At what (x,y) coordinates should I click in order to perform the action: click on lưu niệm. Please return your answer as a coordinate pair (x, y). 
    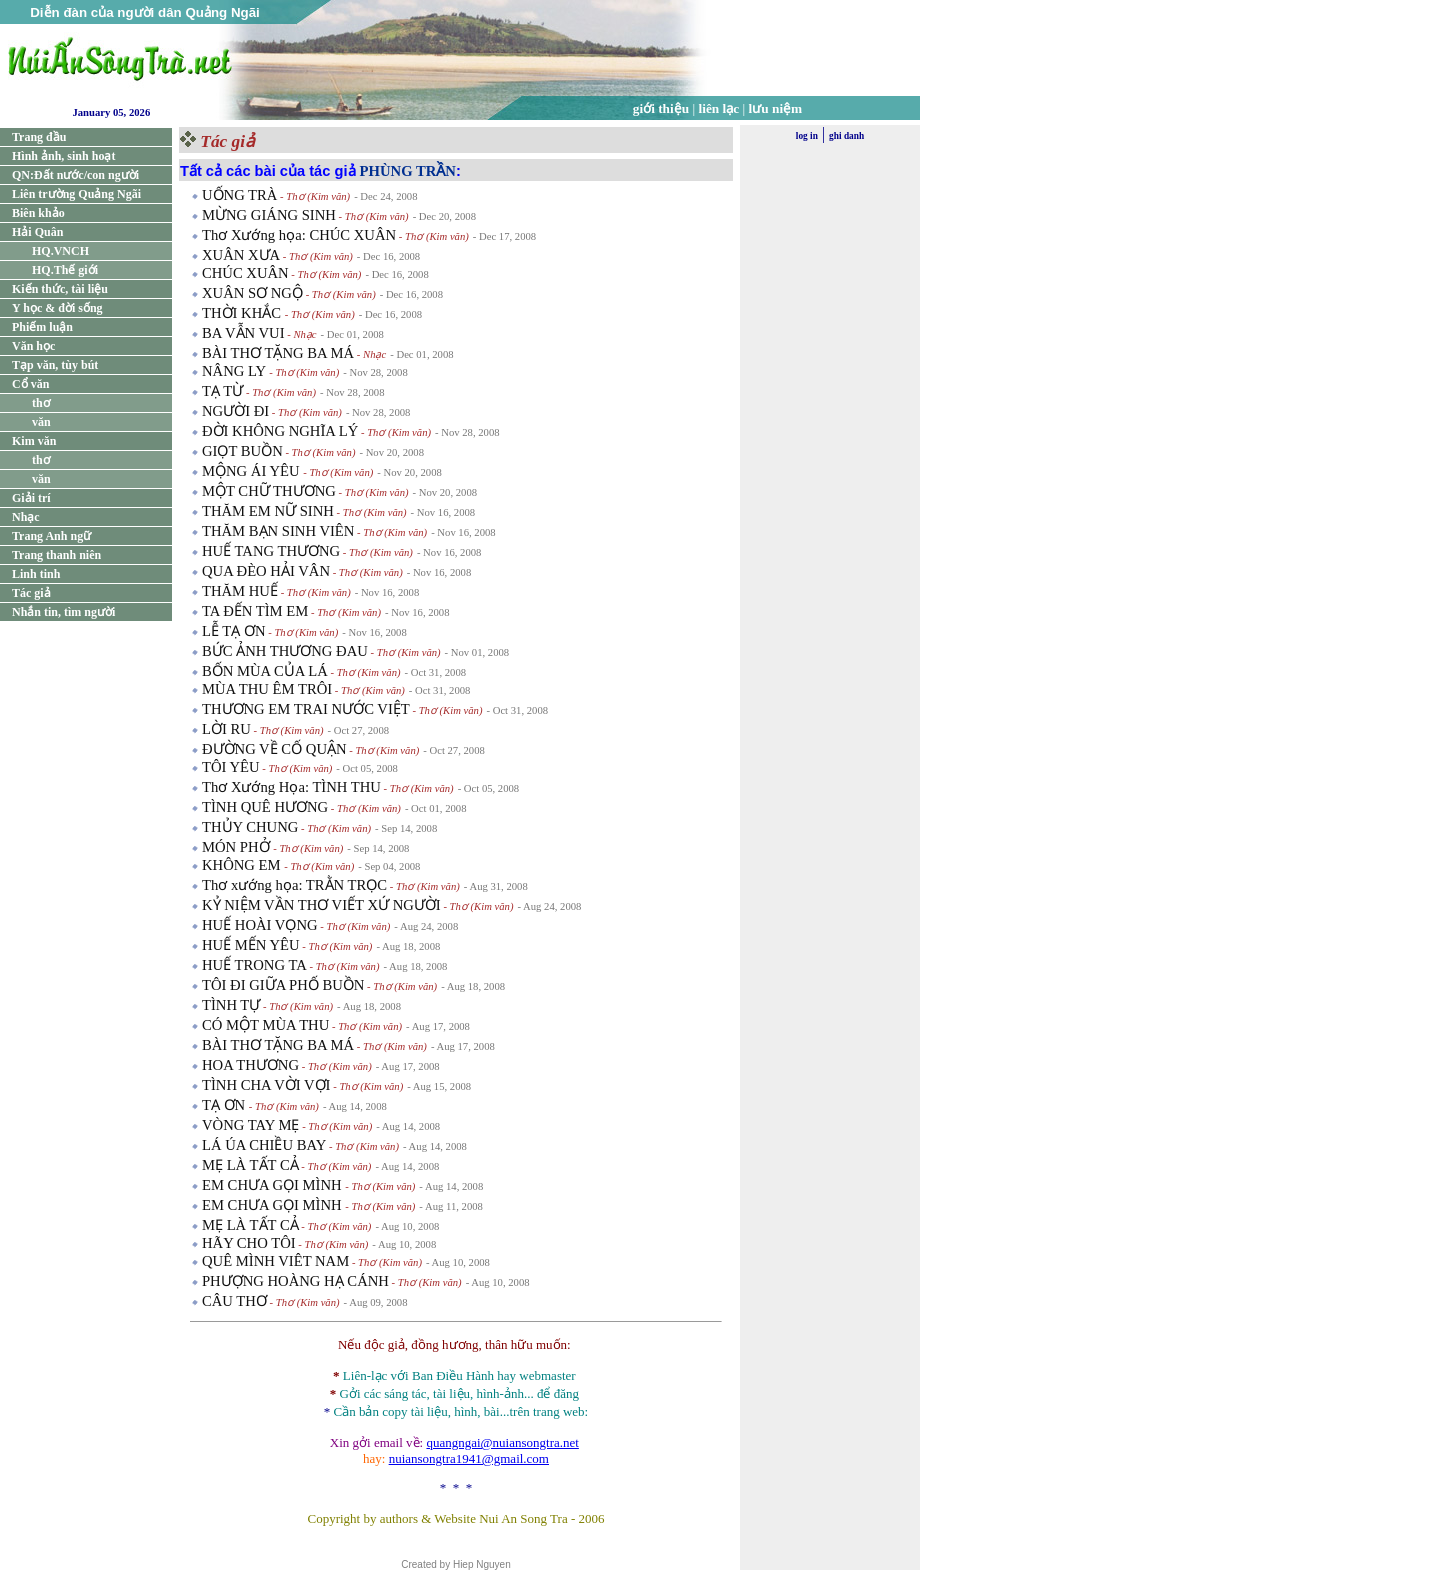
    Looking at the image, I should click on (776, 108).